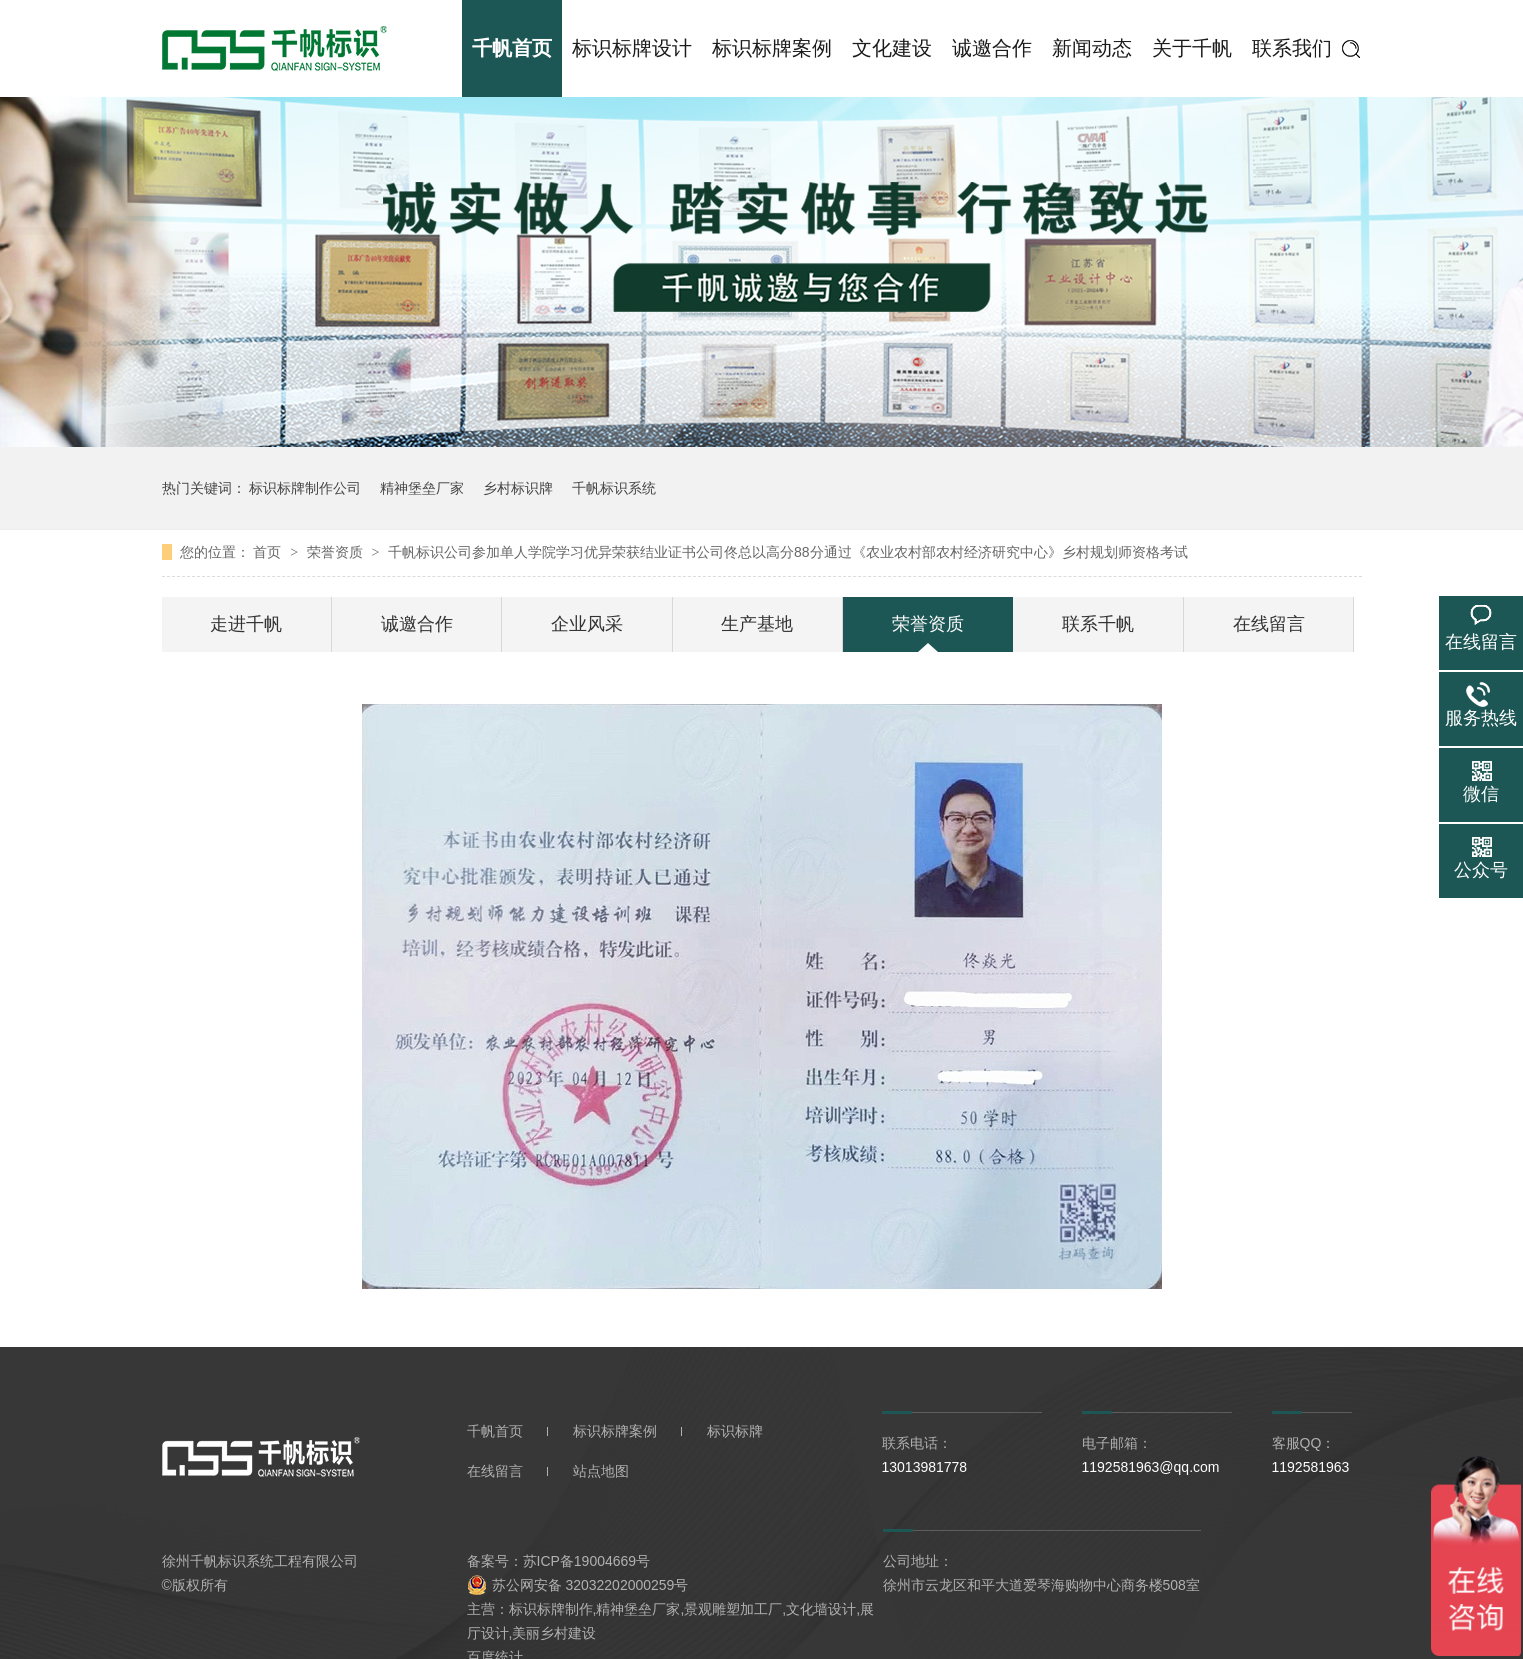 The image size is (1523, 1659). I want to click on 精神堡垒厂家, so click(422, 488).